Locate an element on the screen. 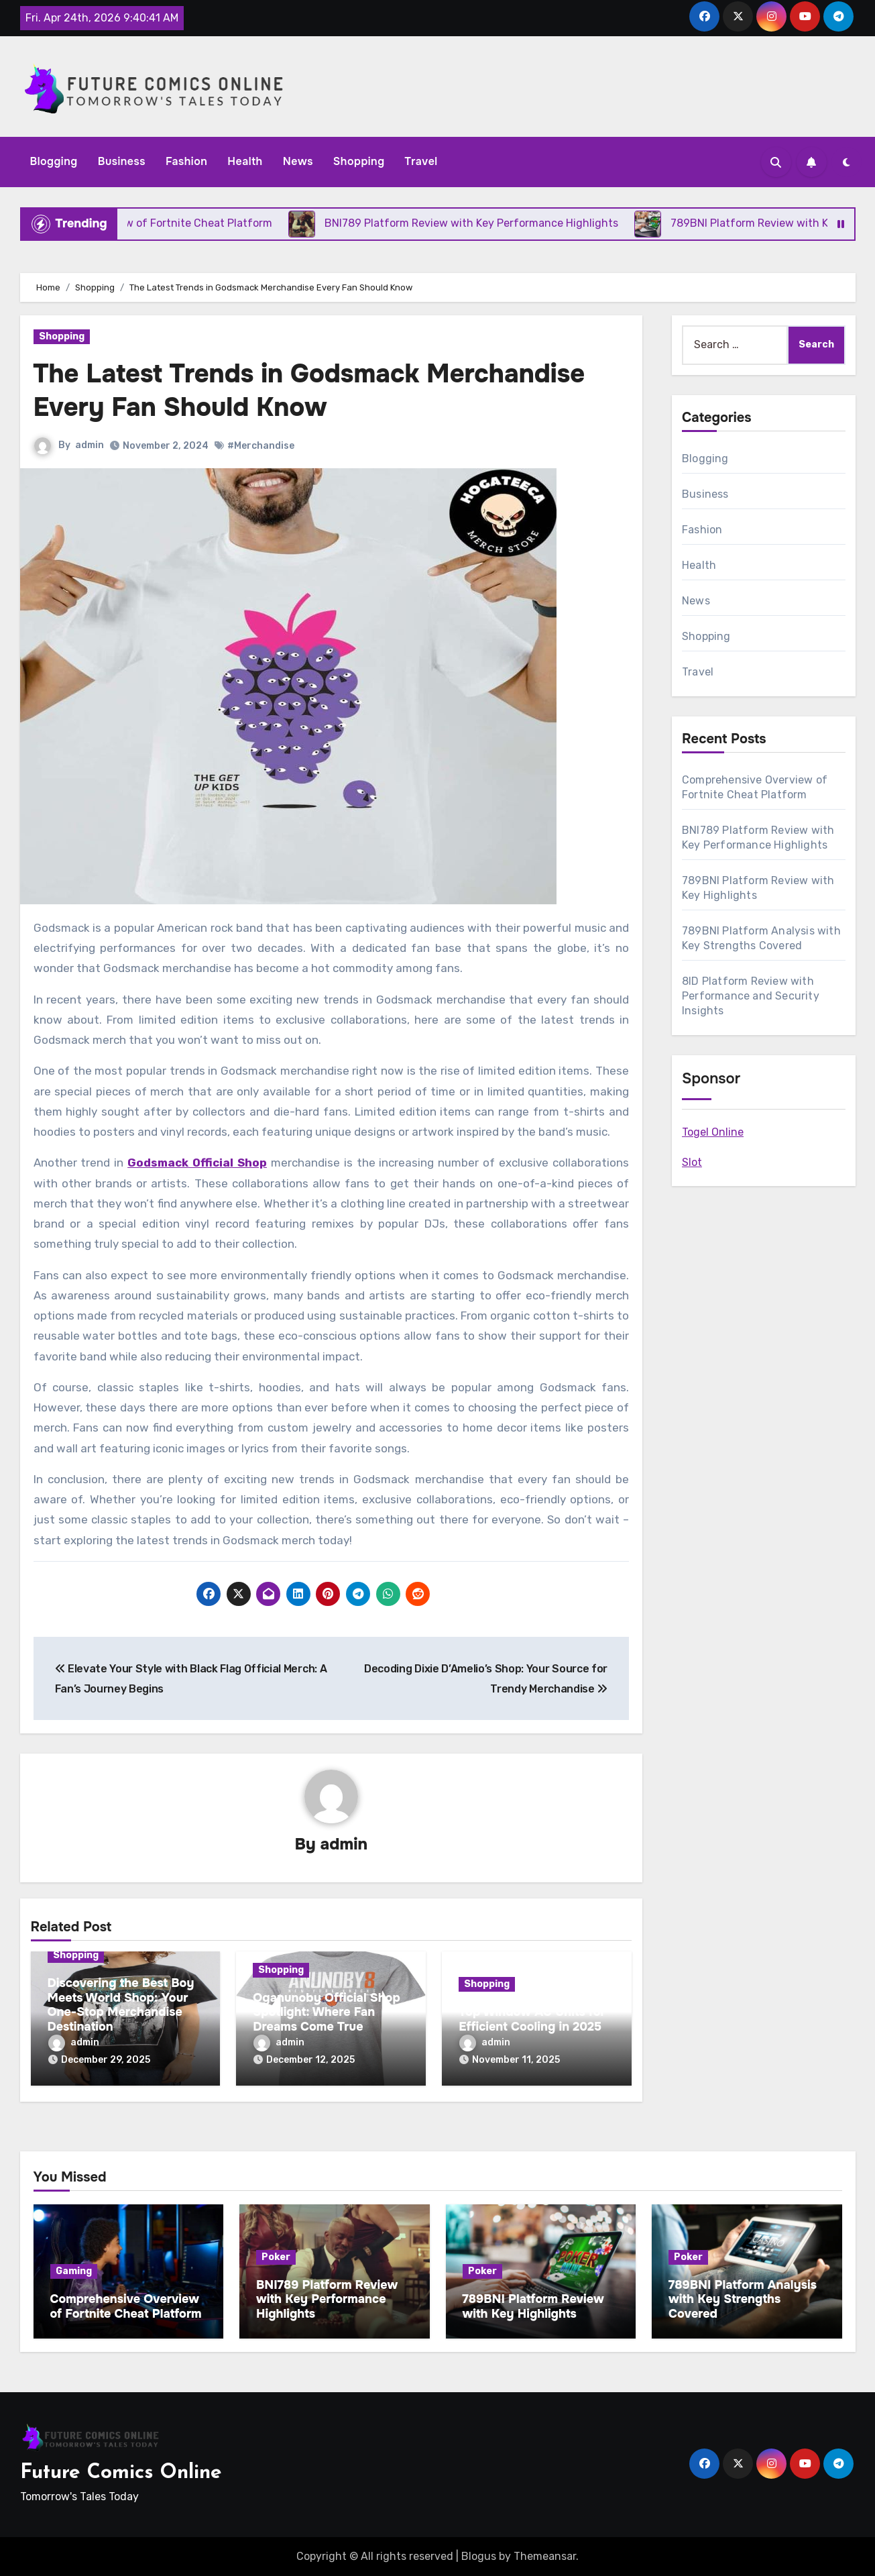 The width and height of the screenshot is (875, 2576). Godsmack Official Shop is located at coordinates (197, 1162).